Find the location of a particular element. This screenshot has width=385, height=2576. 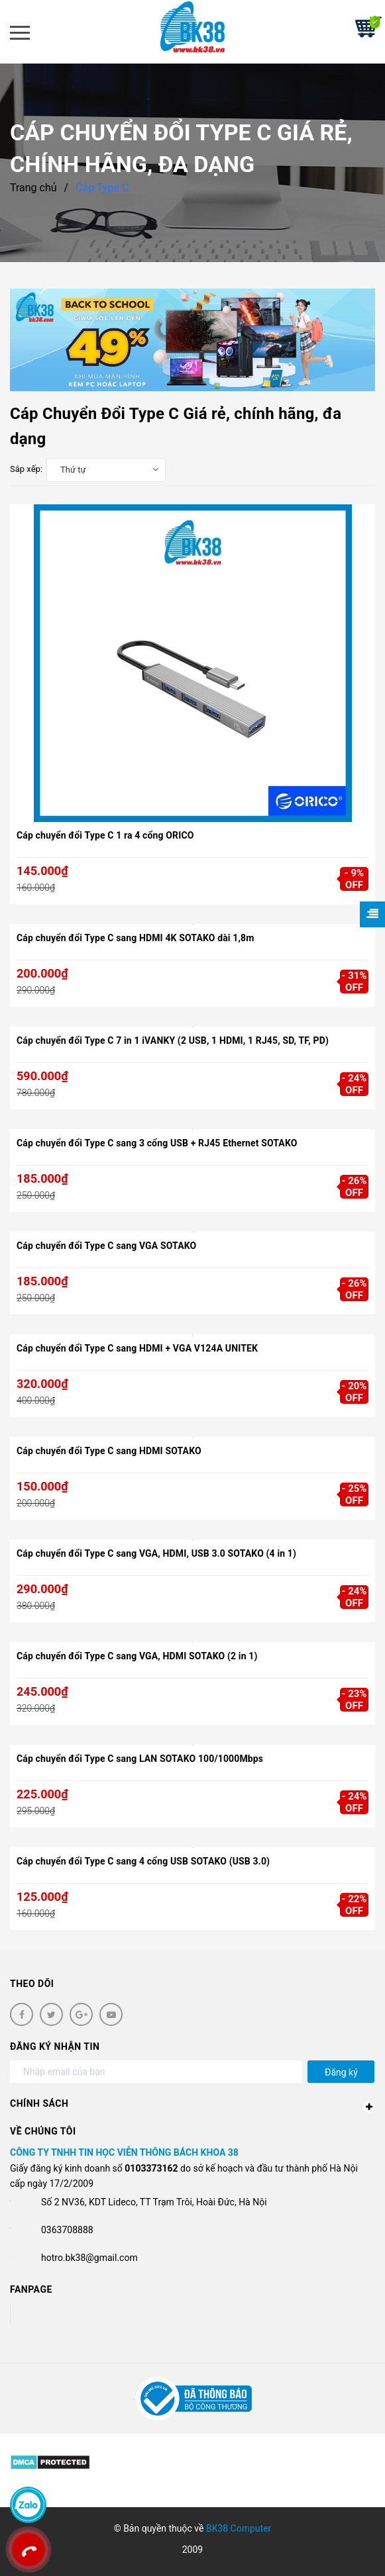

Cáp chuyển đổi Type C 1 ra 4 cổng ORICO is located at coordinates (105, 835).